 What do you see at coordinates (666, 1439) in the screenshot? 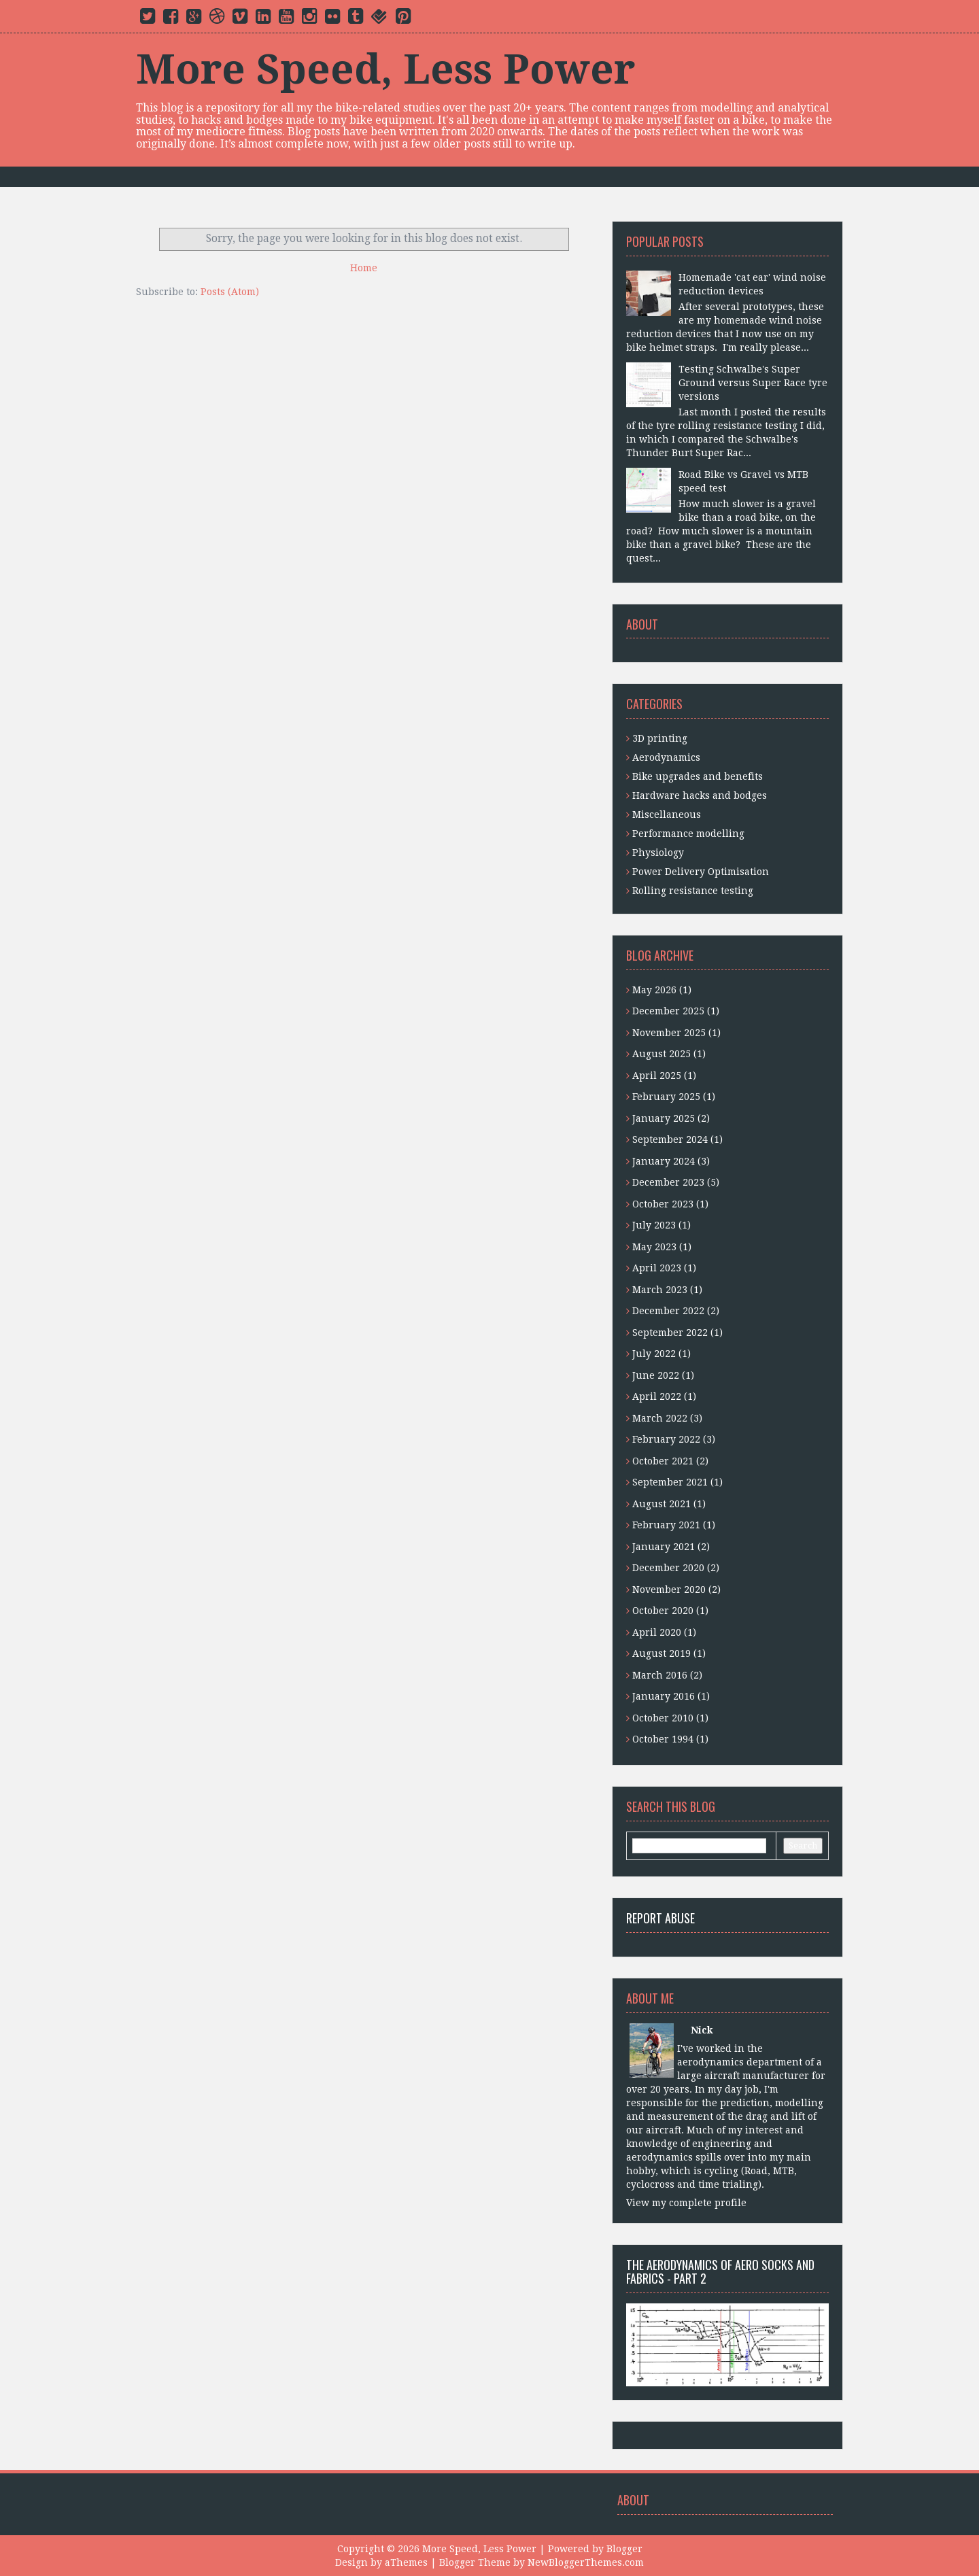
I see `February 2022` at bounding box center [666, 1439].